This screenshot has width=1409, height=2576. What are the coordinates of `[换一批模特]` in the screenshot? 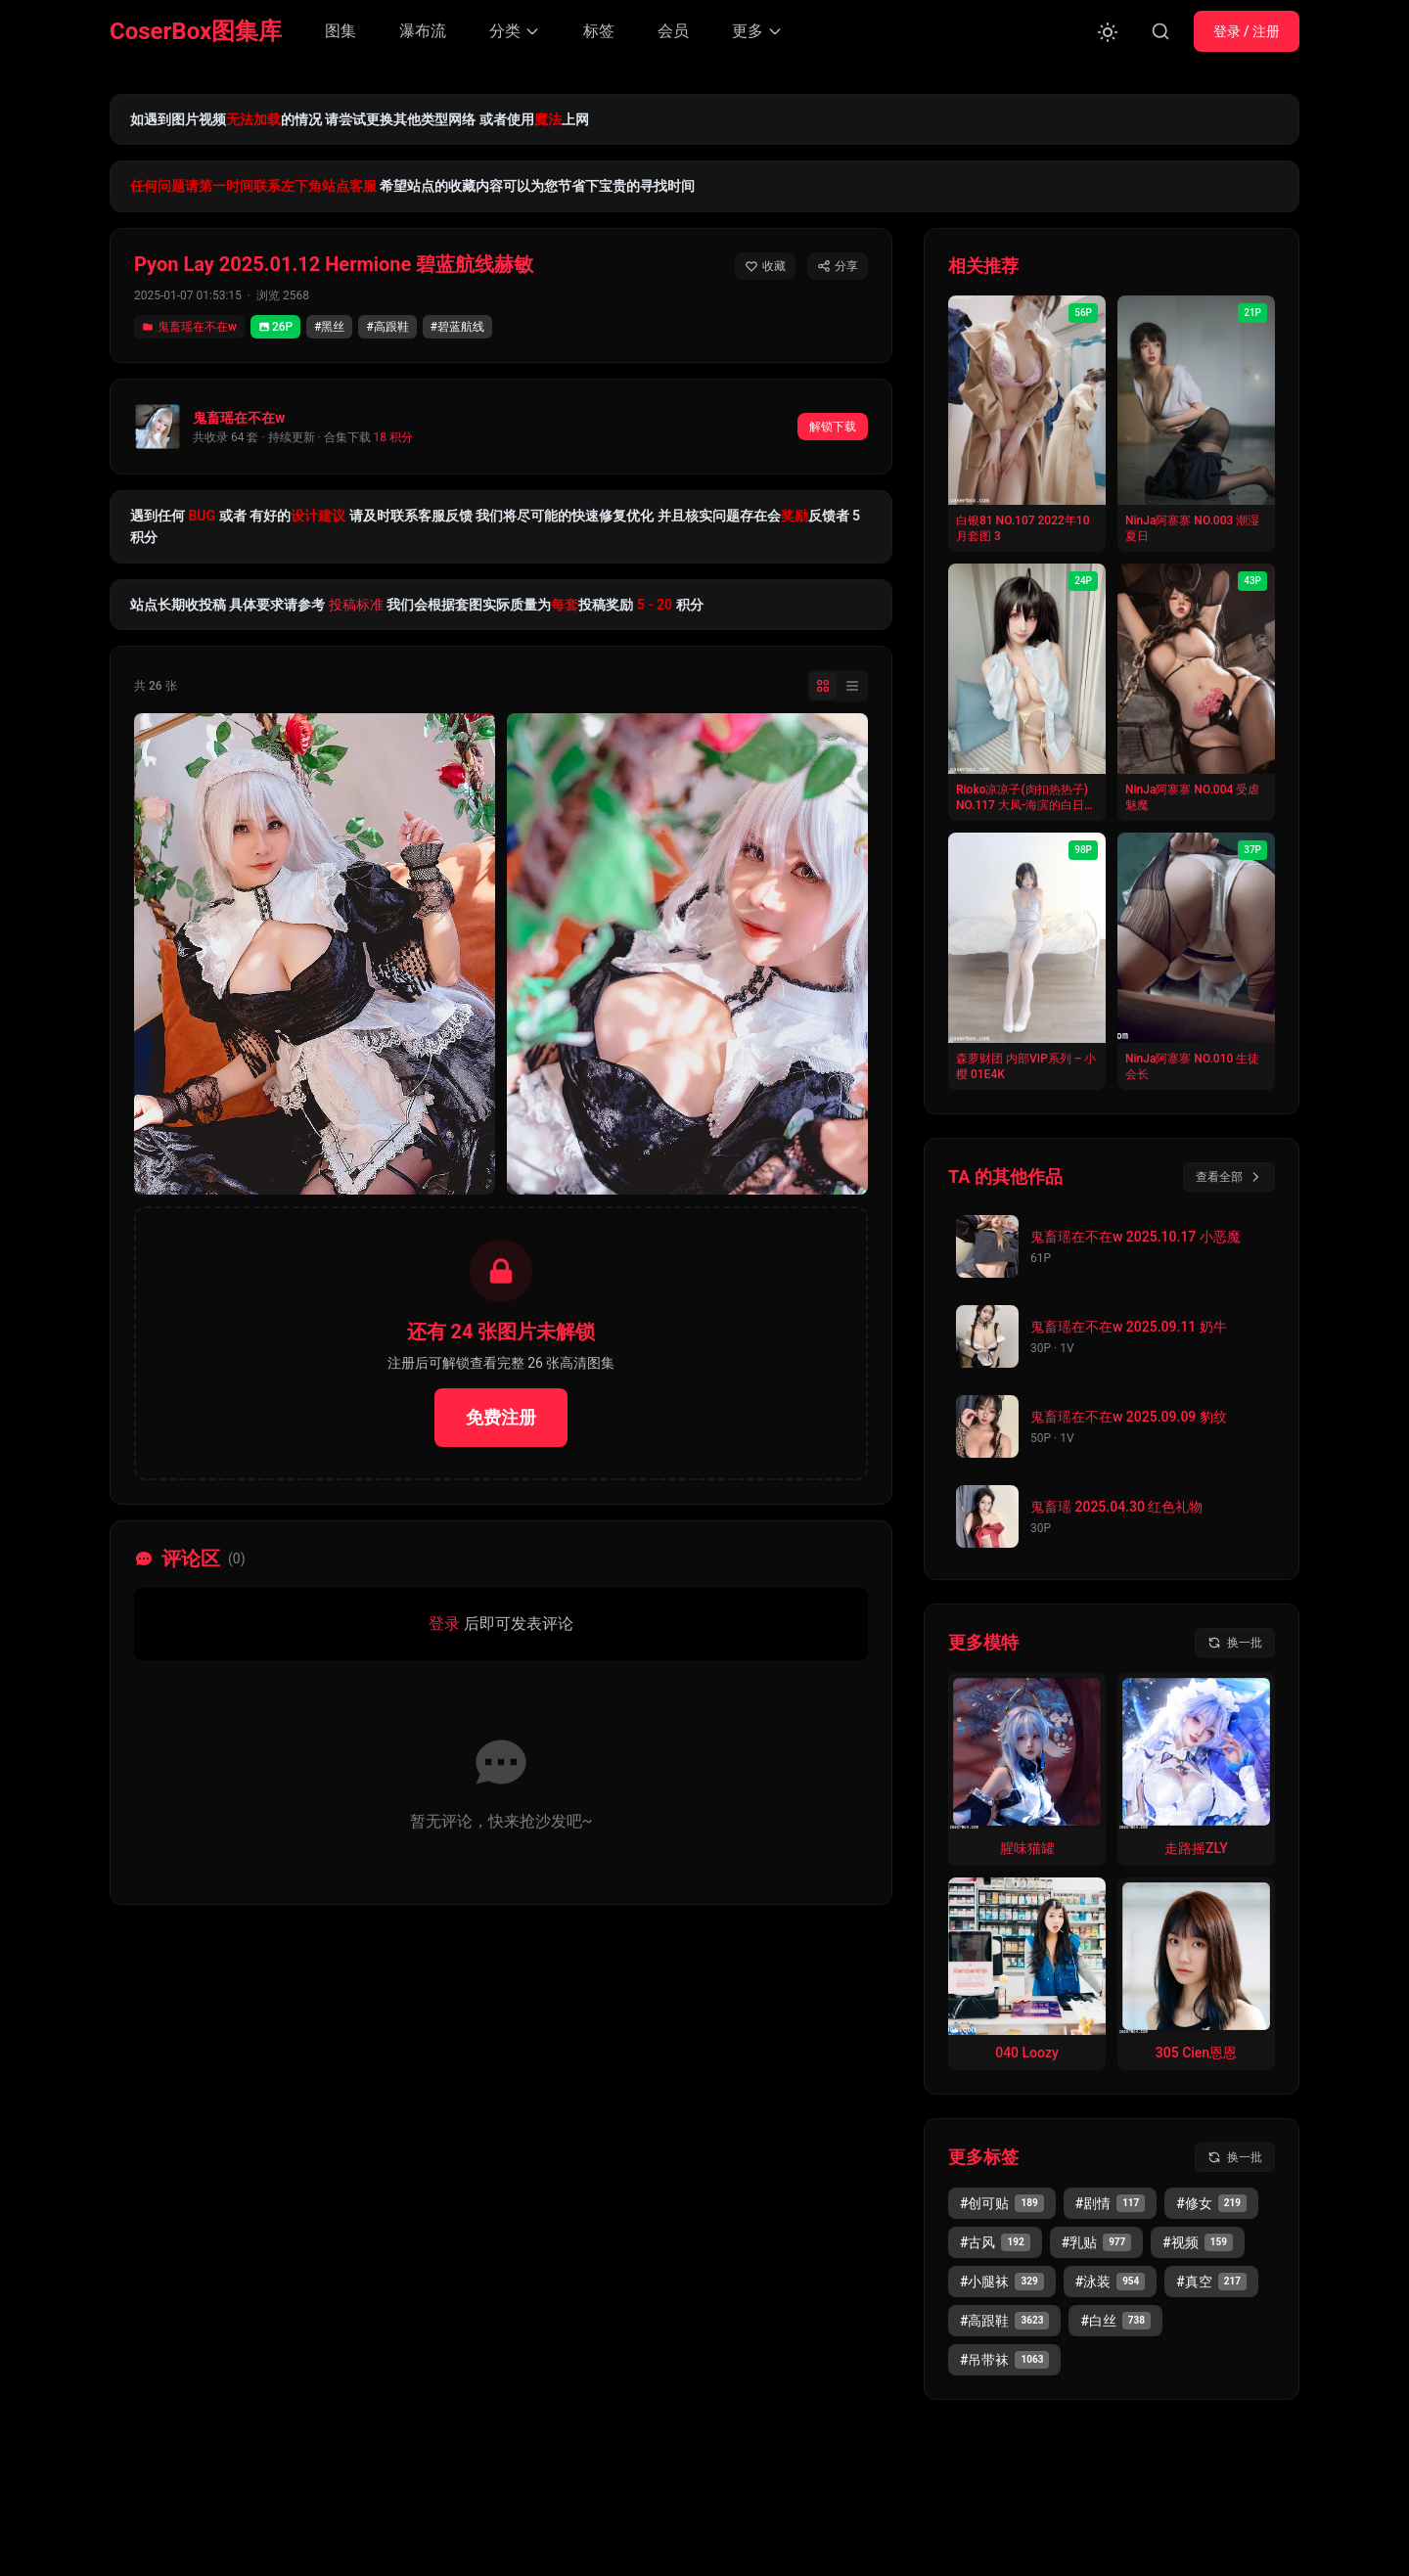 It's located at (1235, 1642).